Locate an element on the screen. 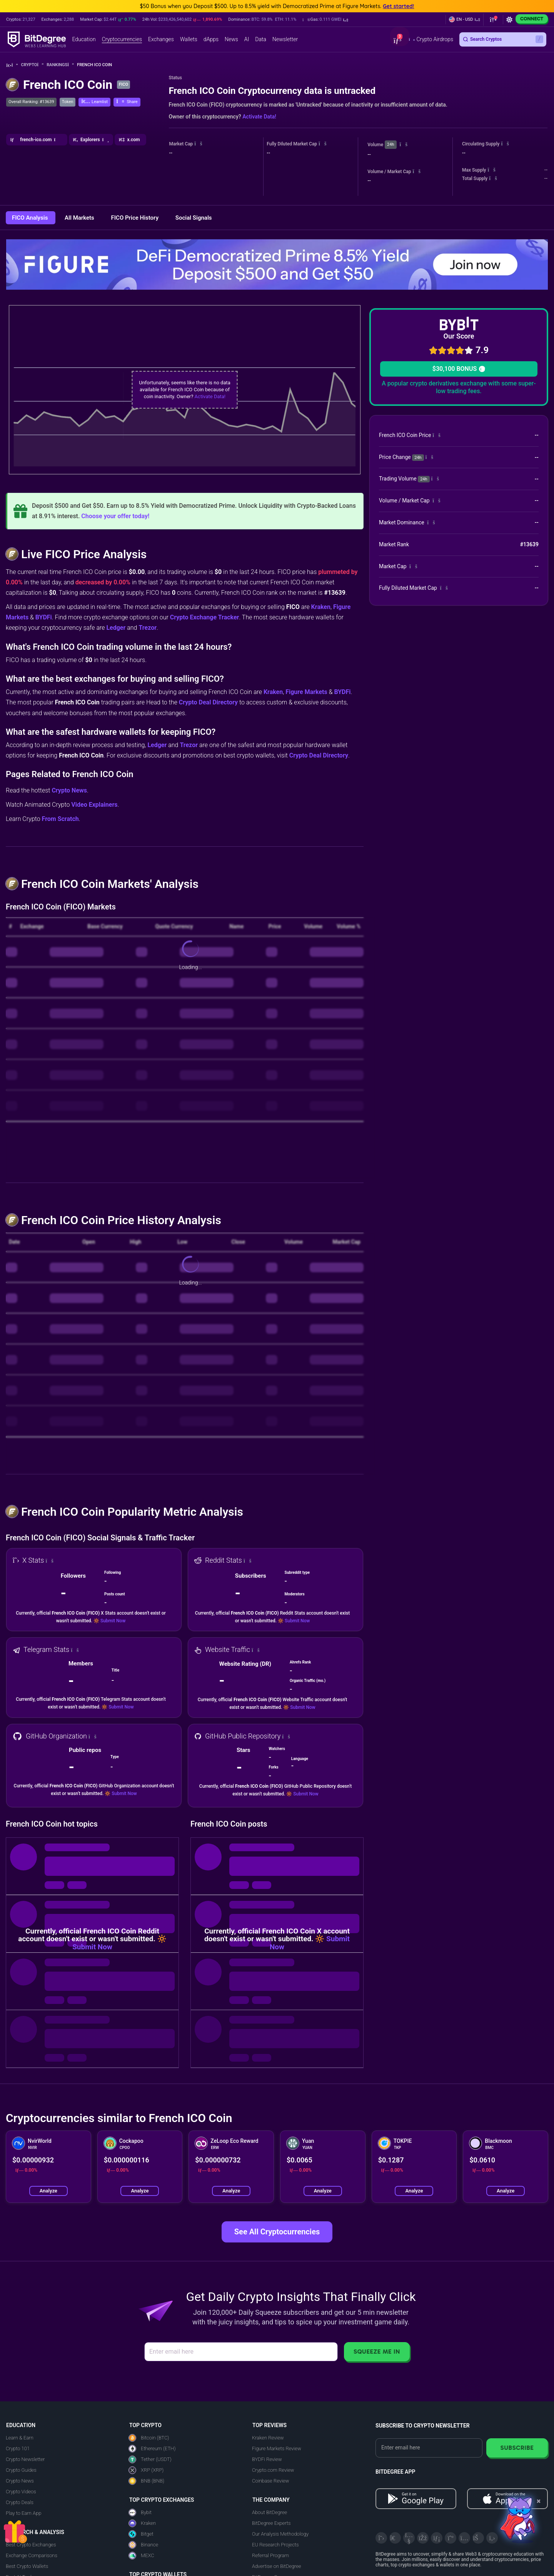 This screenshot has width=554, height=2576. [GitHub] is located at coordinates (492, 2538).